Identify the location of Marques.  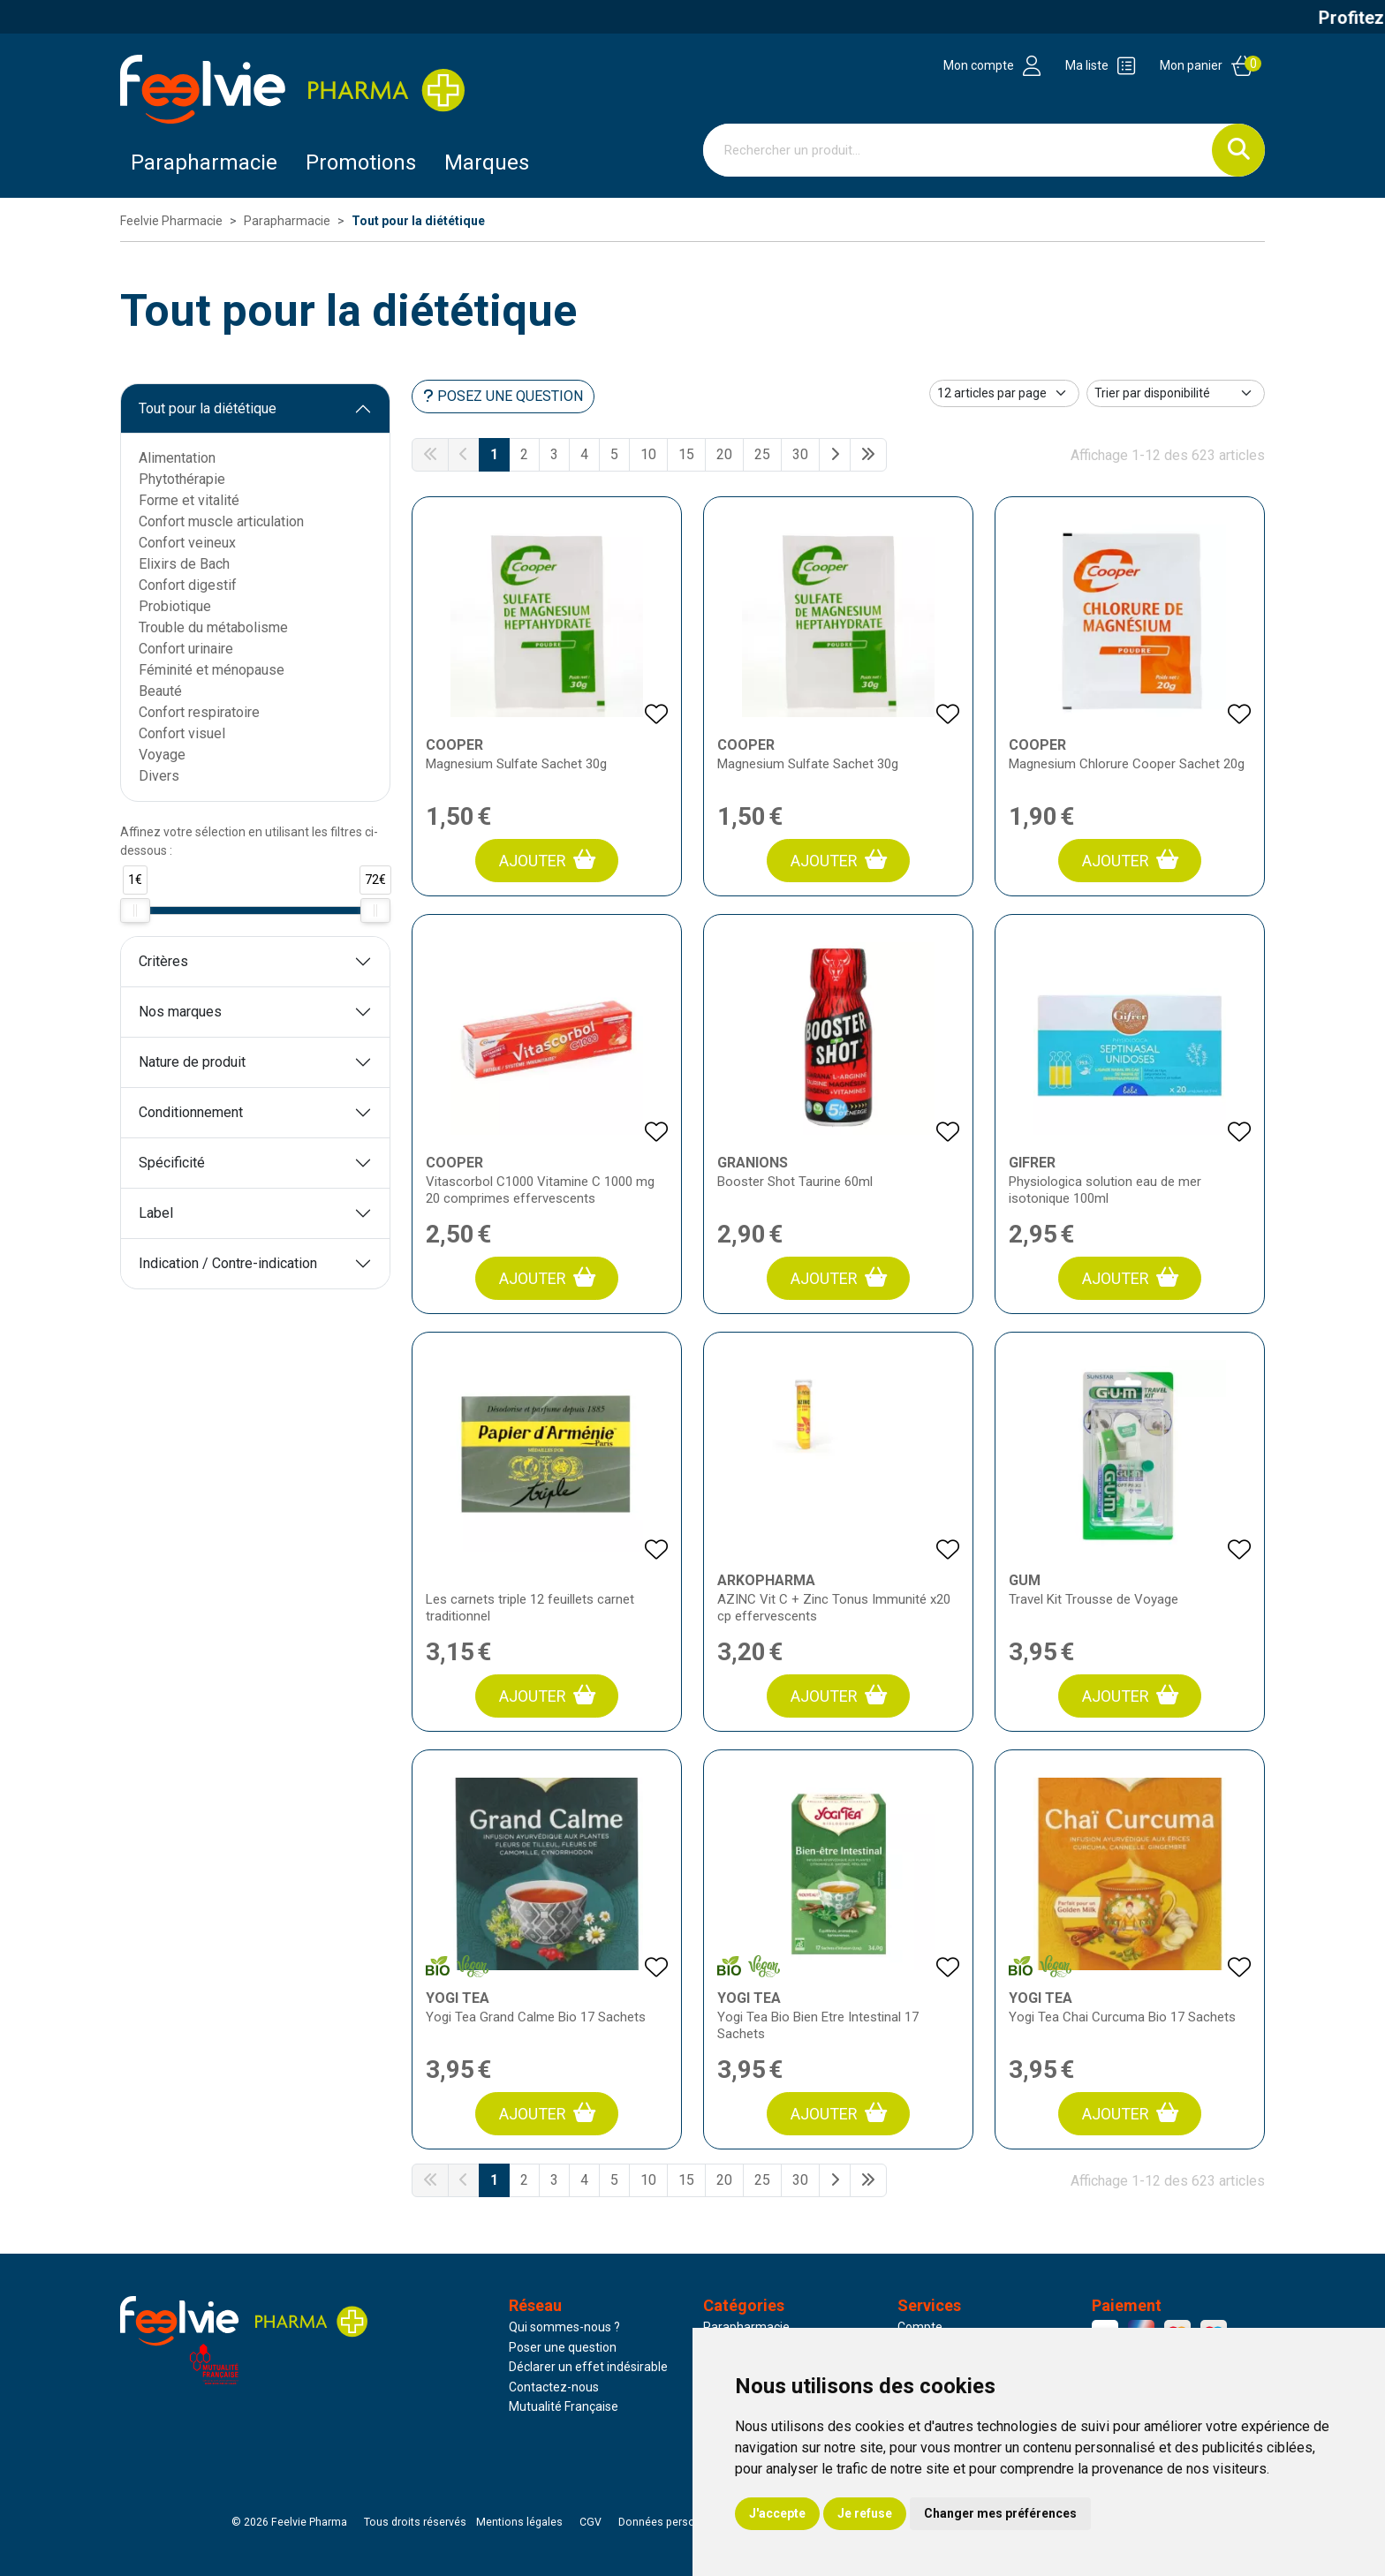
(486, 162).